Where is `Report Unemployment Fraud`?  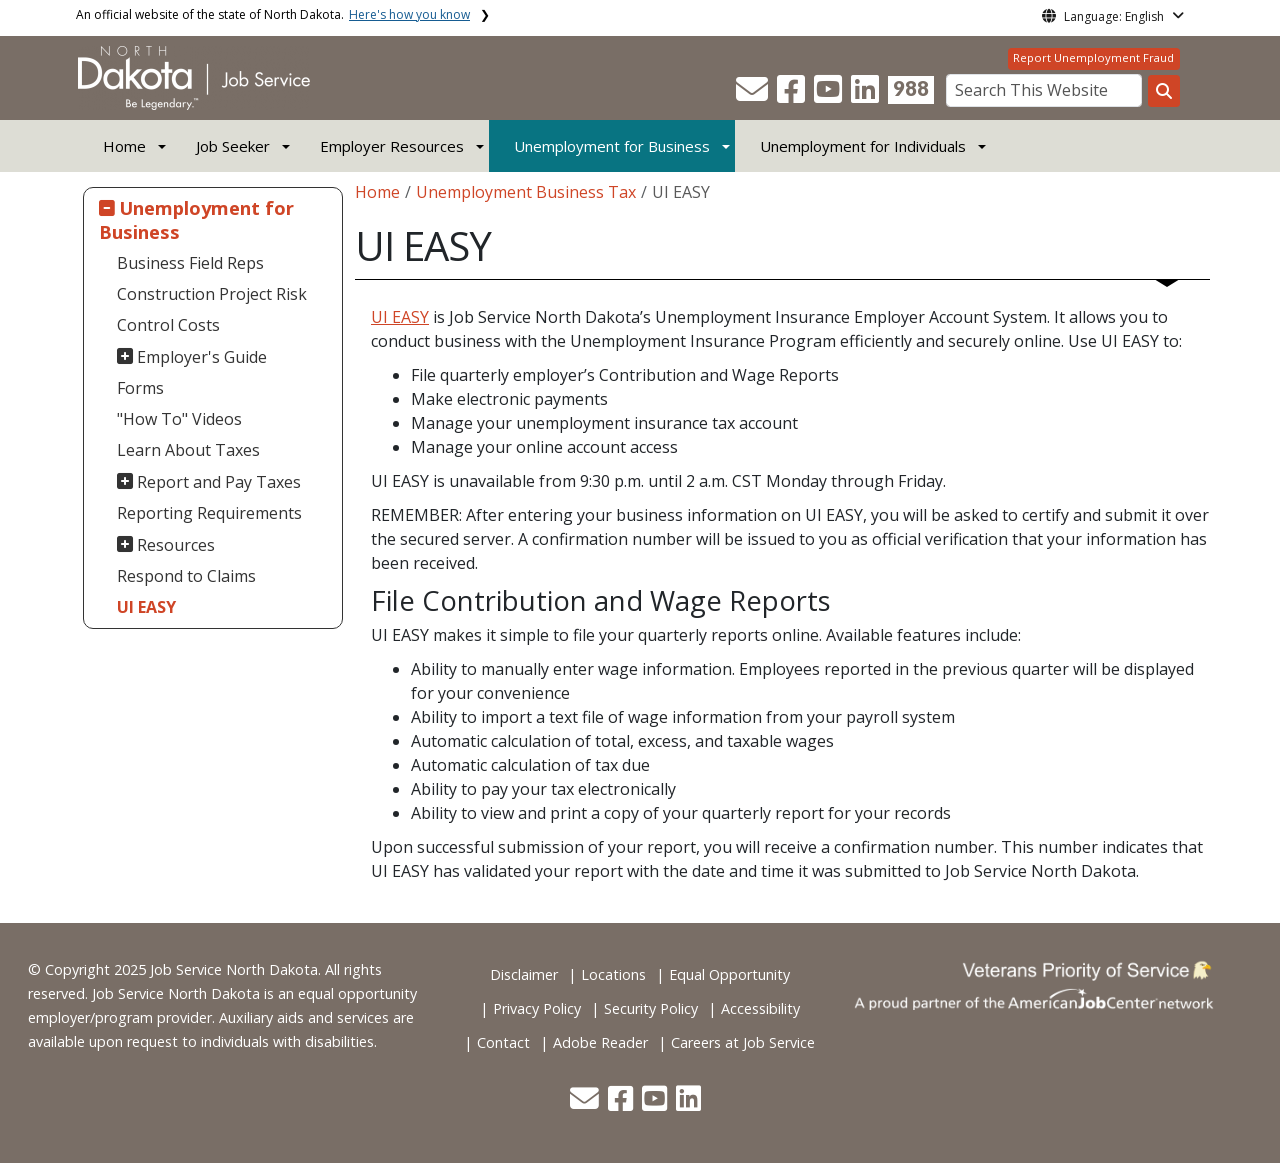
Report Unemployment Fraud is located at coordinates (1093, 57).